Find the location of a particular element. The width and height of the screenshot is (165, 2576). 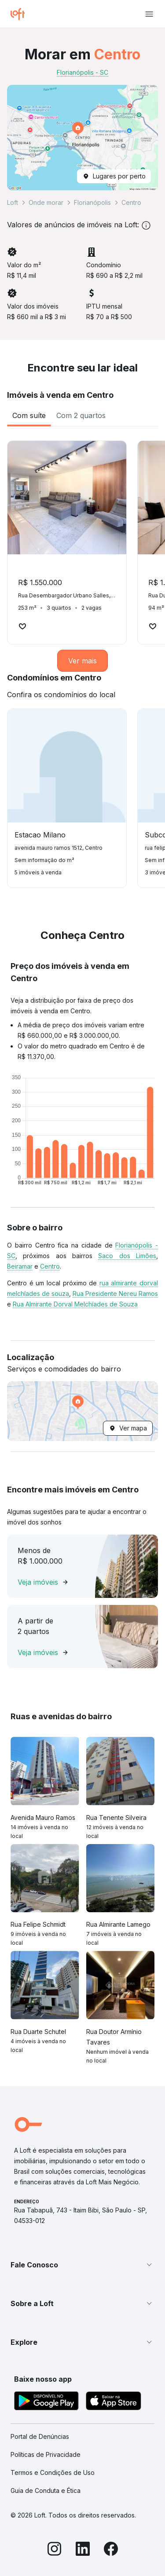

[LinkedIn] is located at coordinates (83, 2550).